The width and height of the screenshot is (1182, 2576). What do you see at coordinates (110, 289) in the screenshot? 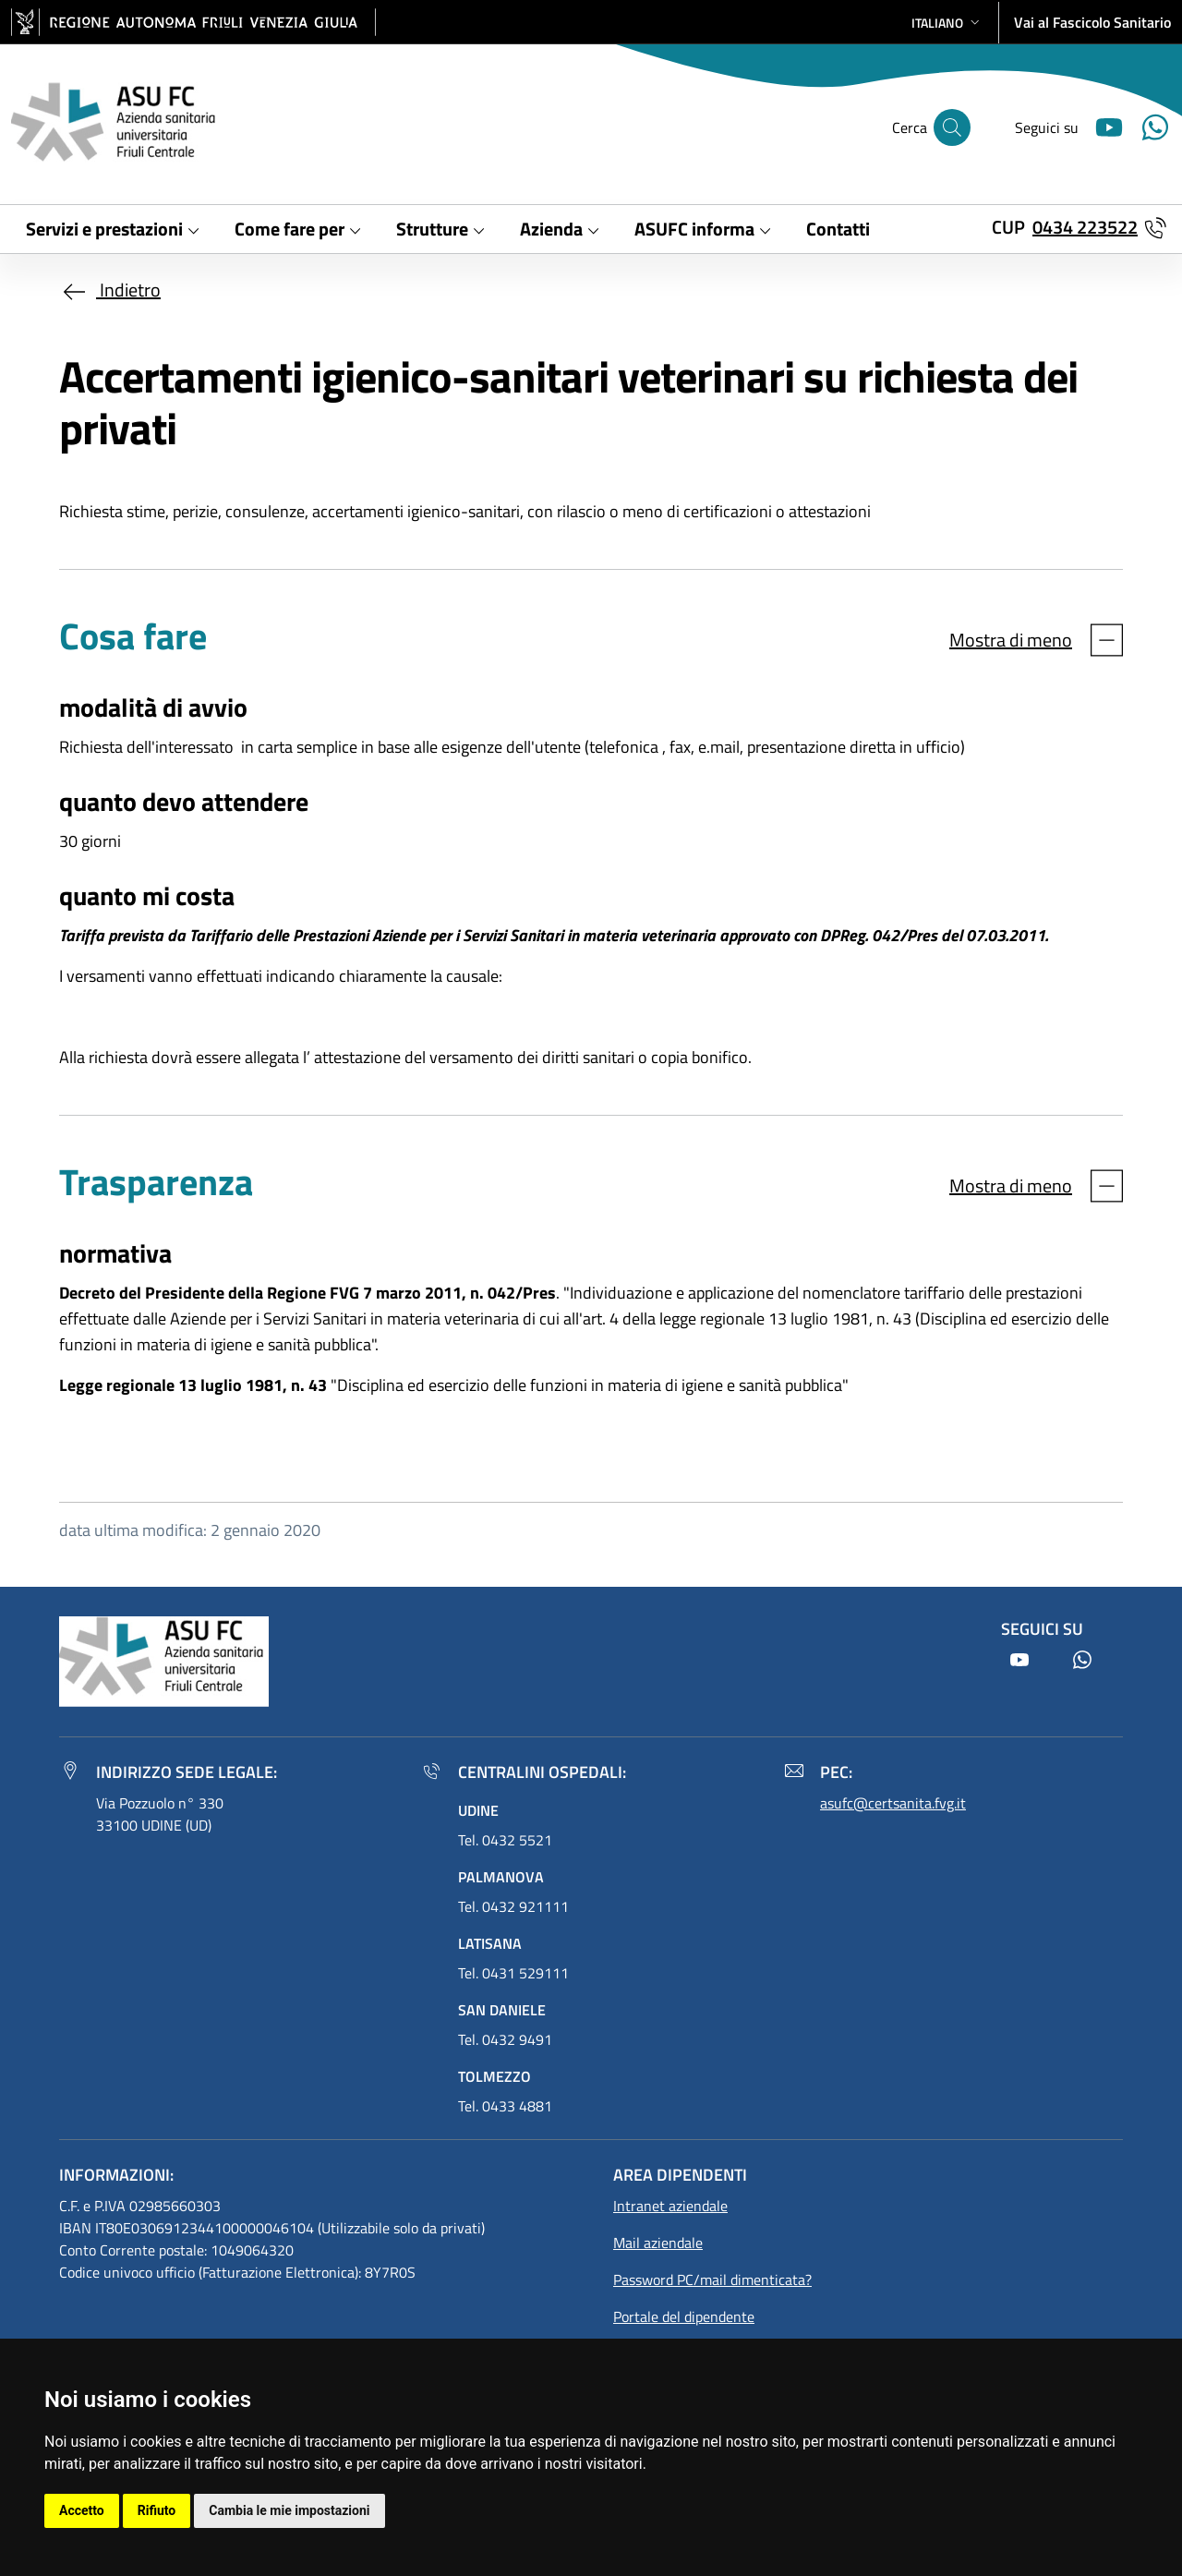
I see `Indietro` at bounding box center [110, 289].